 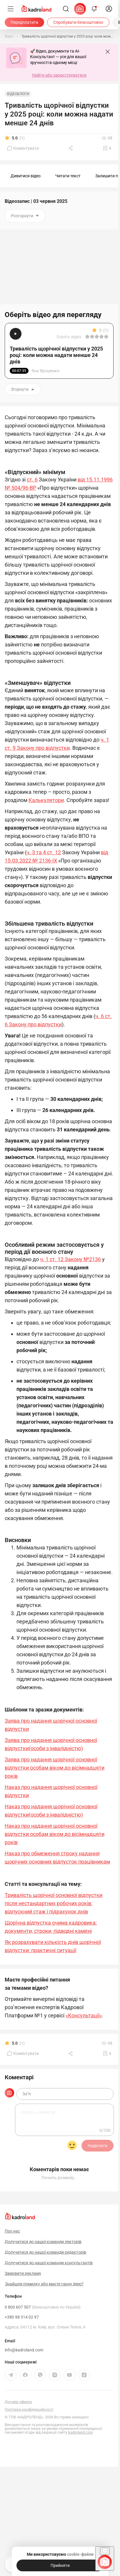 I want to click on [Меню], so click(x=10, y=9).